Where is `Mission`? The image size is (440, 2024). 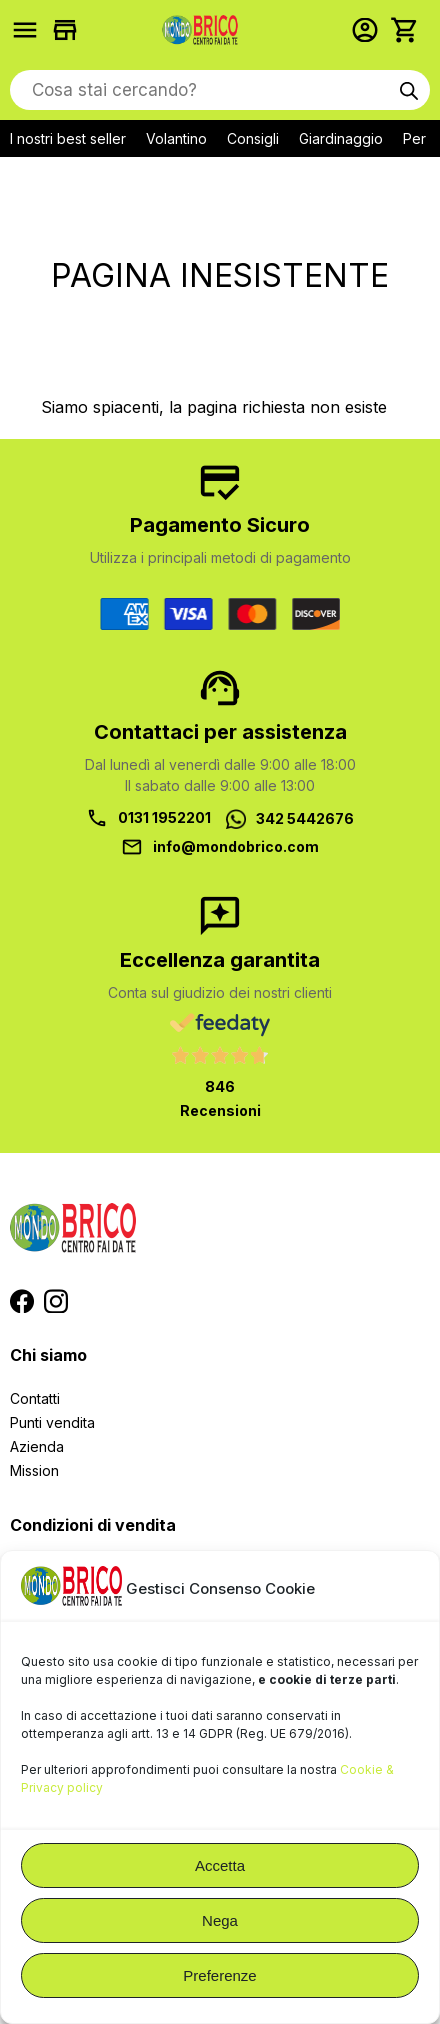
Mission is located at coordinates (34, 1470).